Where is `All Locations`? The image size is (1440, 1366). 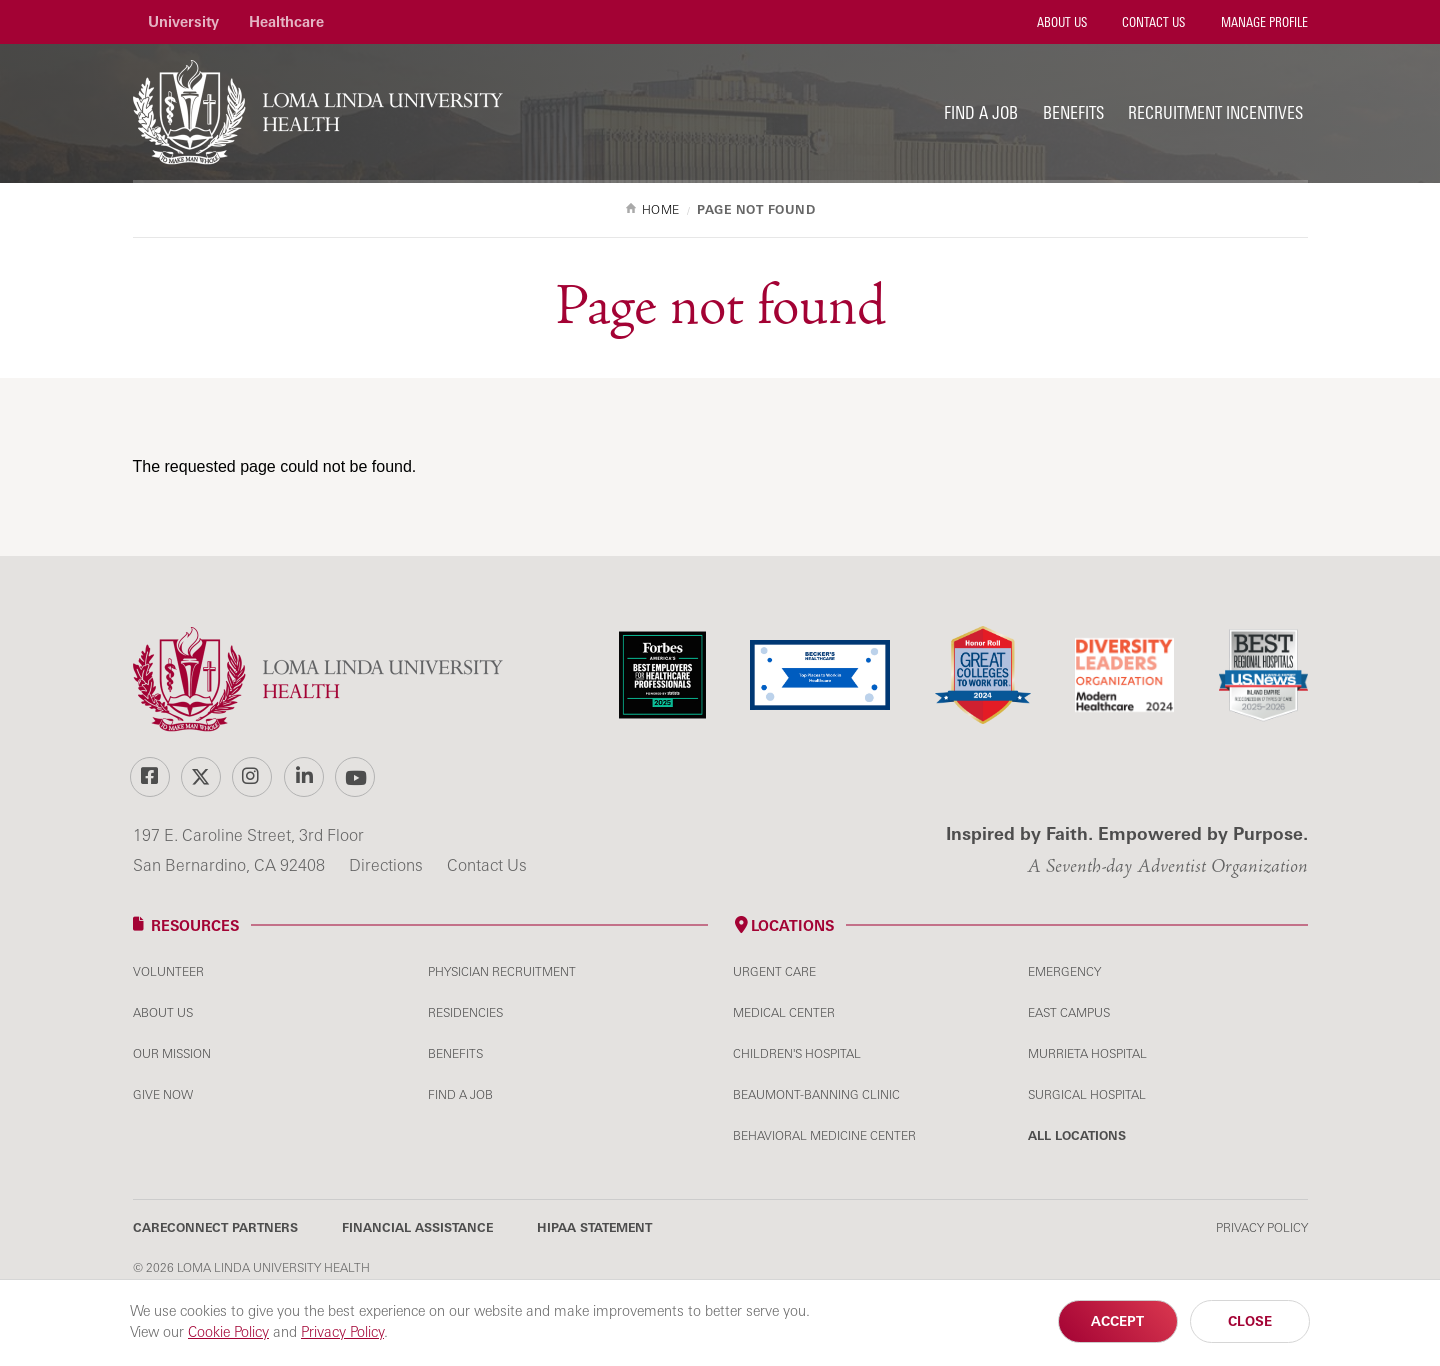
All Locations is located at coordinates (1077, 1135).